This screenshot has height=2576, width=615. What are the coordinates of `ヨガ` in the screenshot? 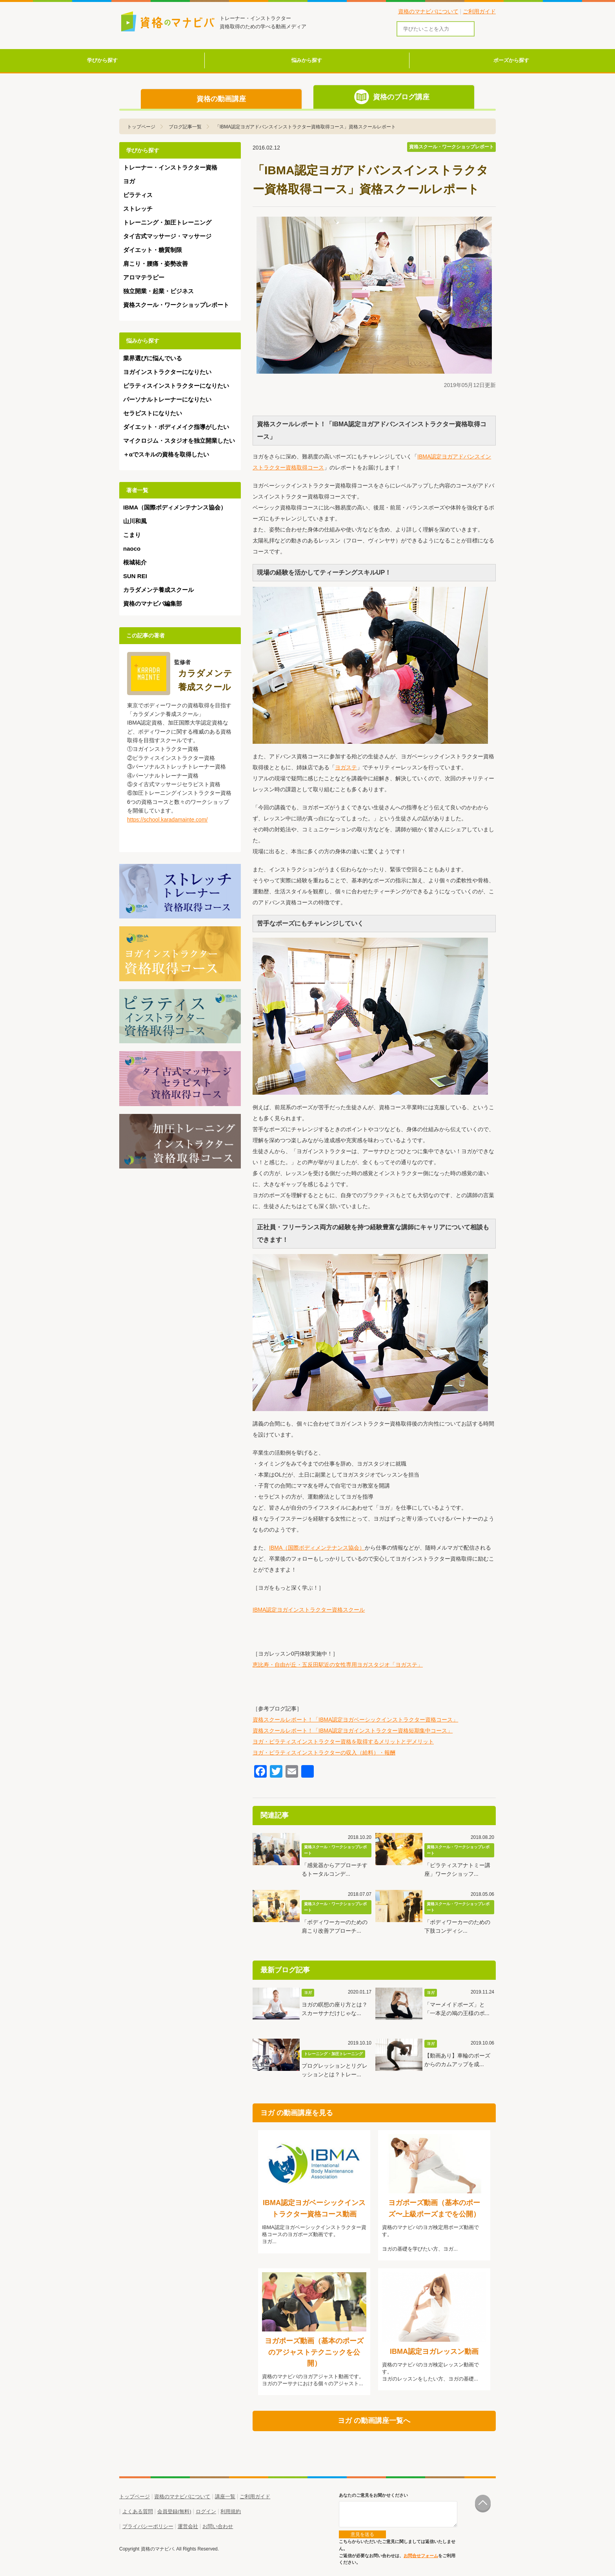 It's located at (129, 181).